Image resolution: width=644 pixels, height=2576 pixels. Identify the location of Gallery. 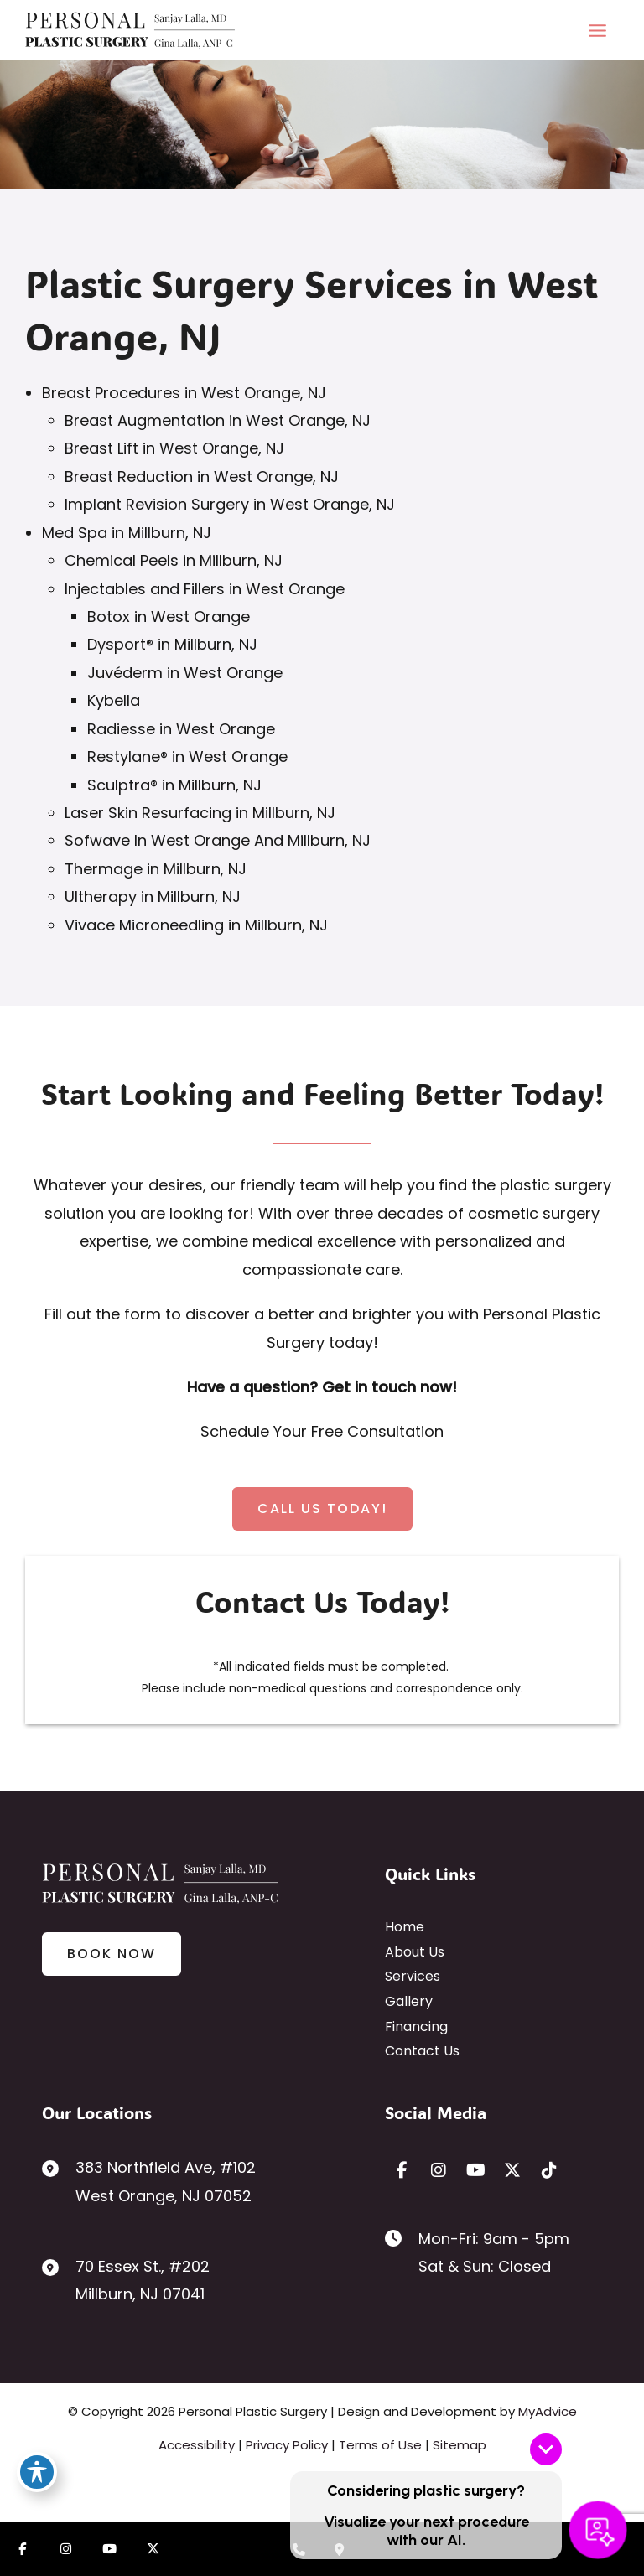
(409, 2001).